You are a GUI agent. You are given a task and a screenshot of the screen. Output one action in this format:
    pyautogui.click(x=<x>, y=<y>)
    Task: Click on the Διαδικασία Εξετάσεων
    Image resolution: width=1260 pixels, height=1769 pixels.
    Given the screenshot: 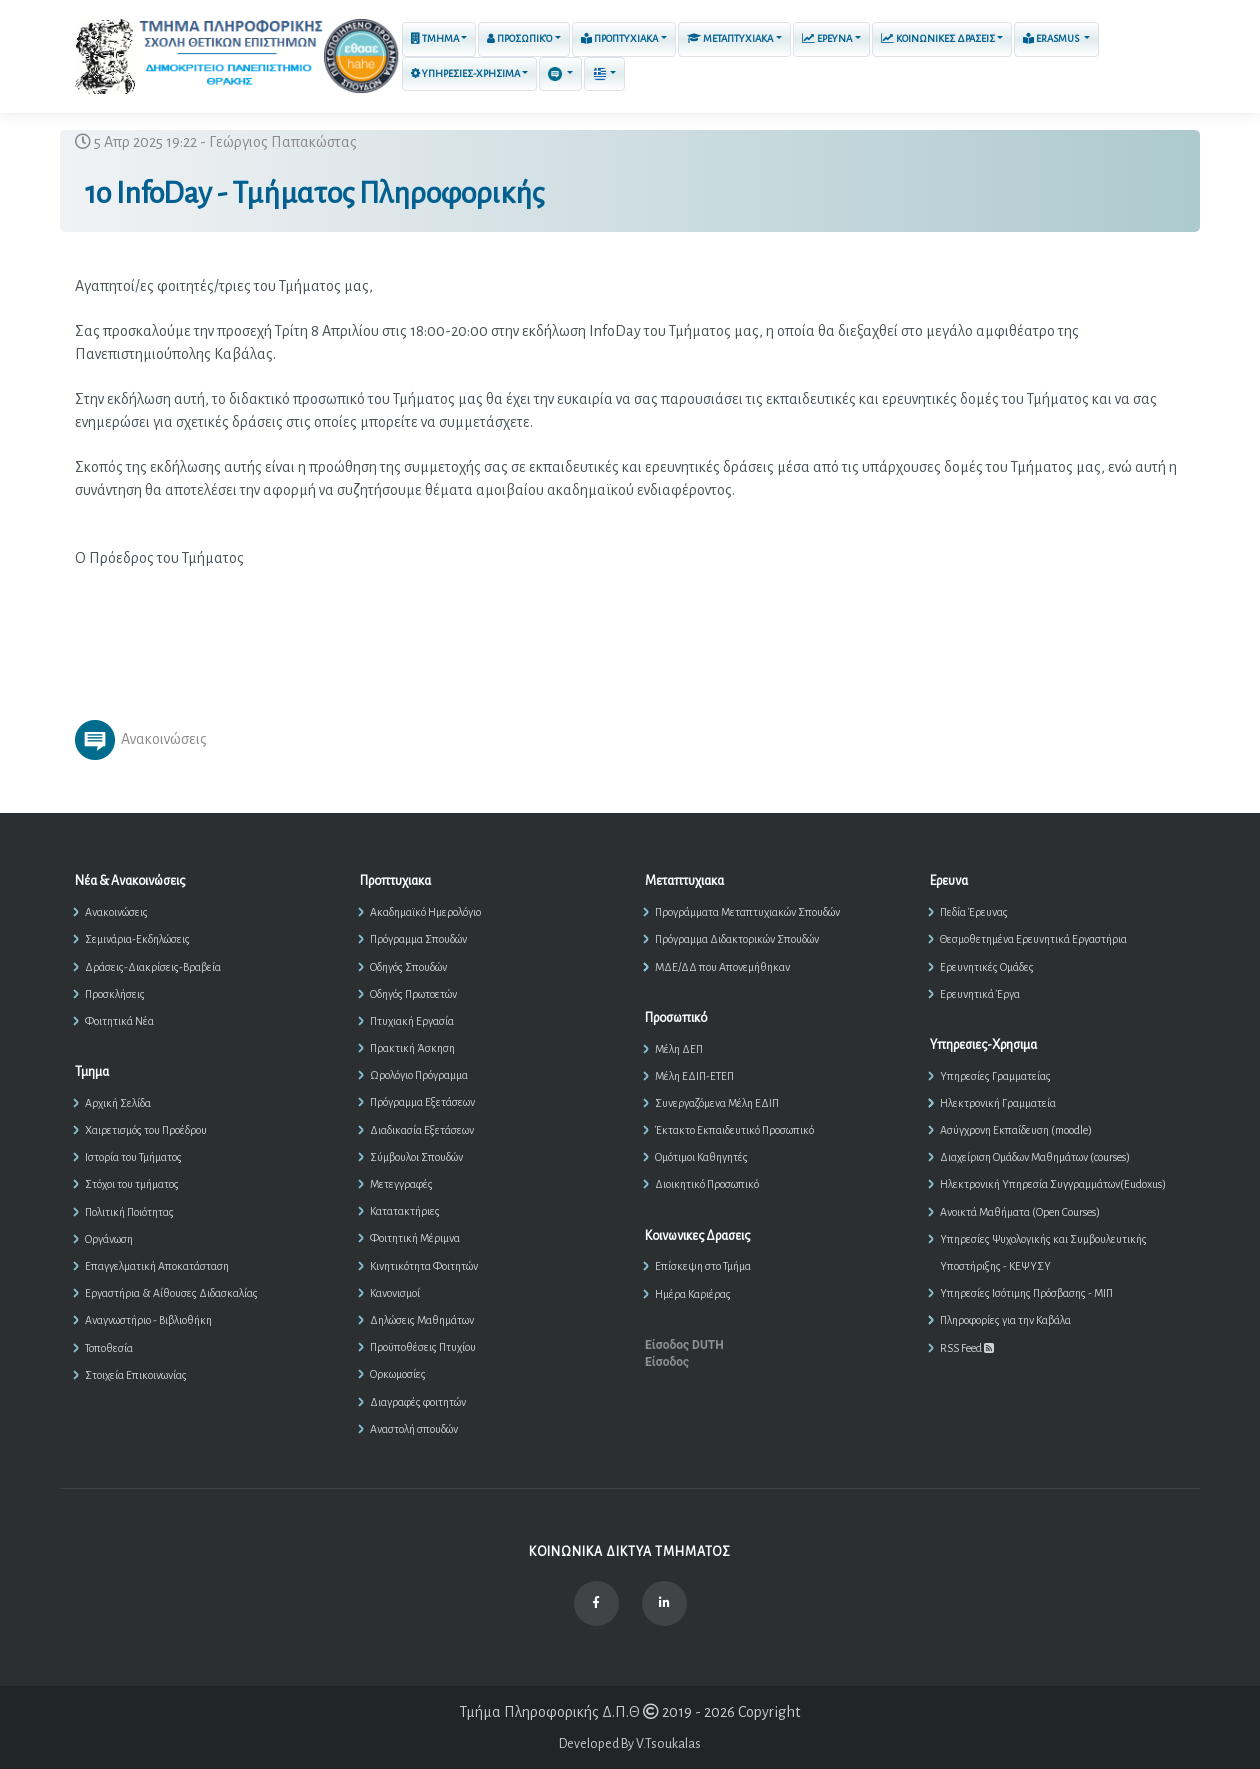 What is the action you would take?
    pyautogui.click(x=422, y=1130)
    